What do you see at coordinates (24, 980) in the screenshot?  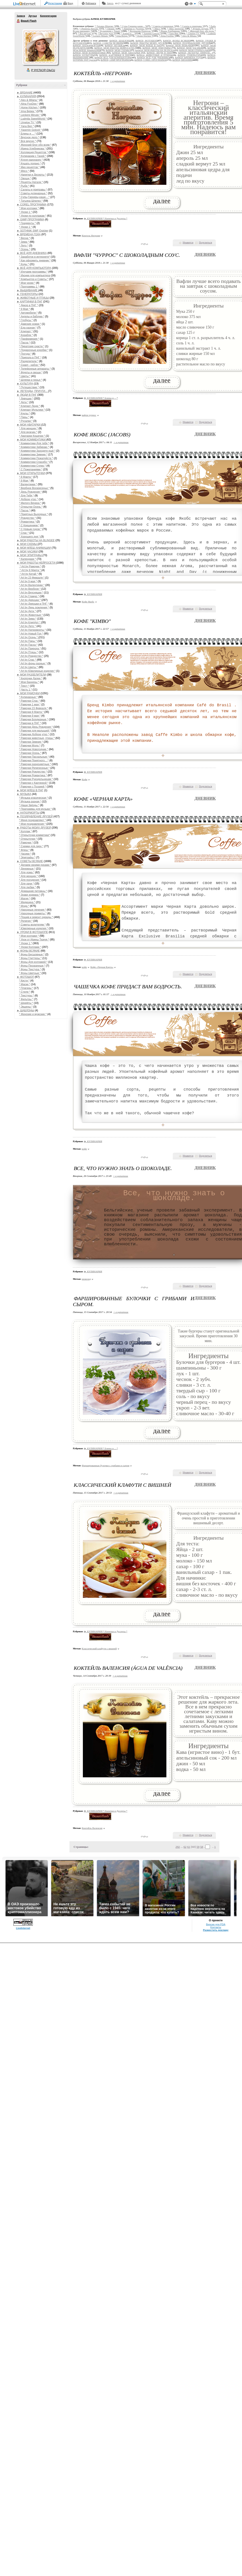 I see `* Кисти *` at bounding box center [24, 980].